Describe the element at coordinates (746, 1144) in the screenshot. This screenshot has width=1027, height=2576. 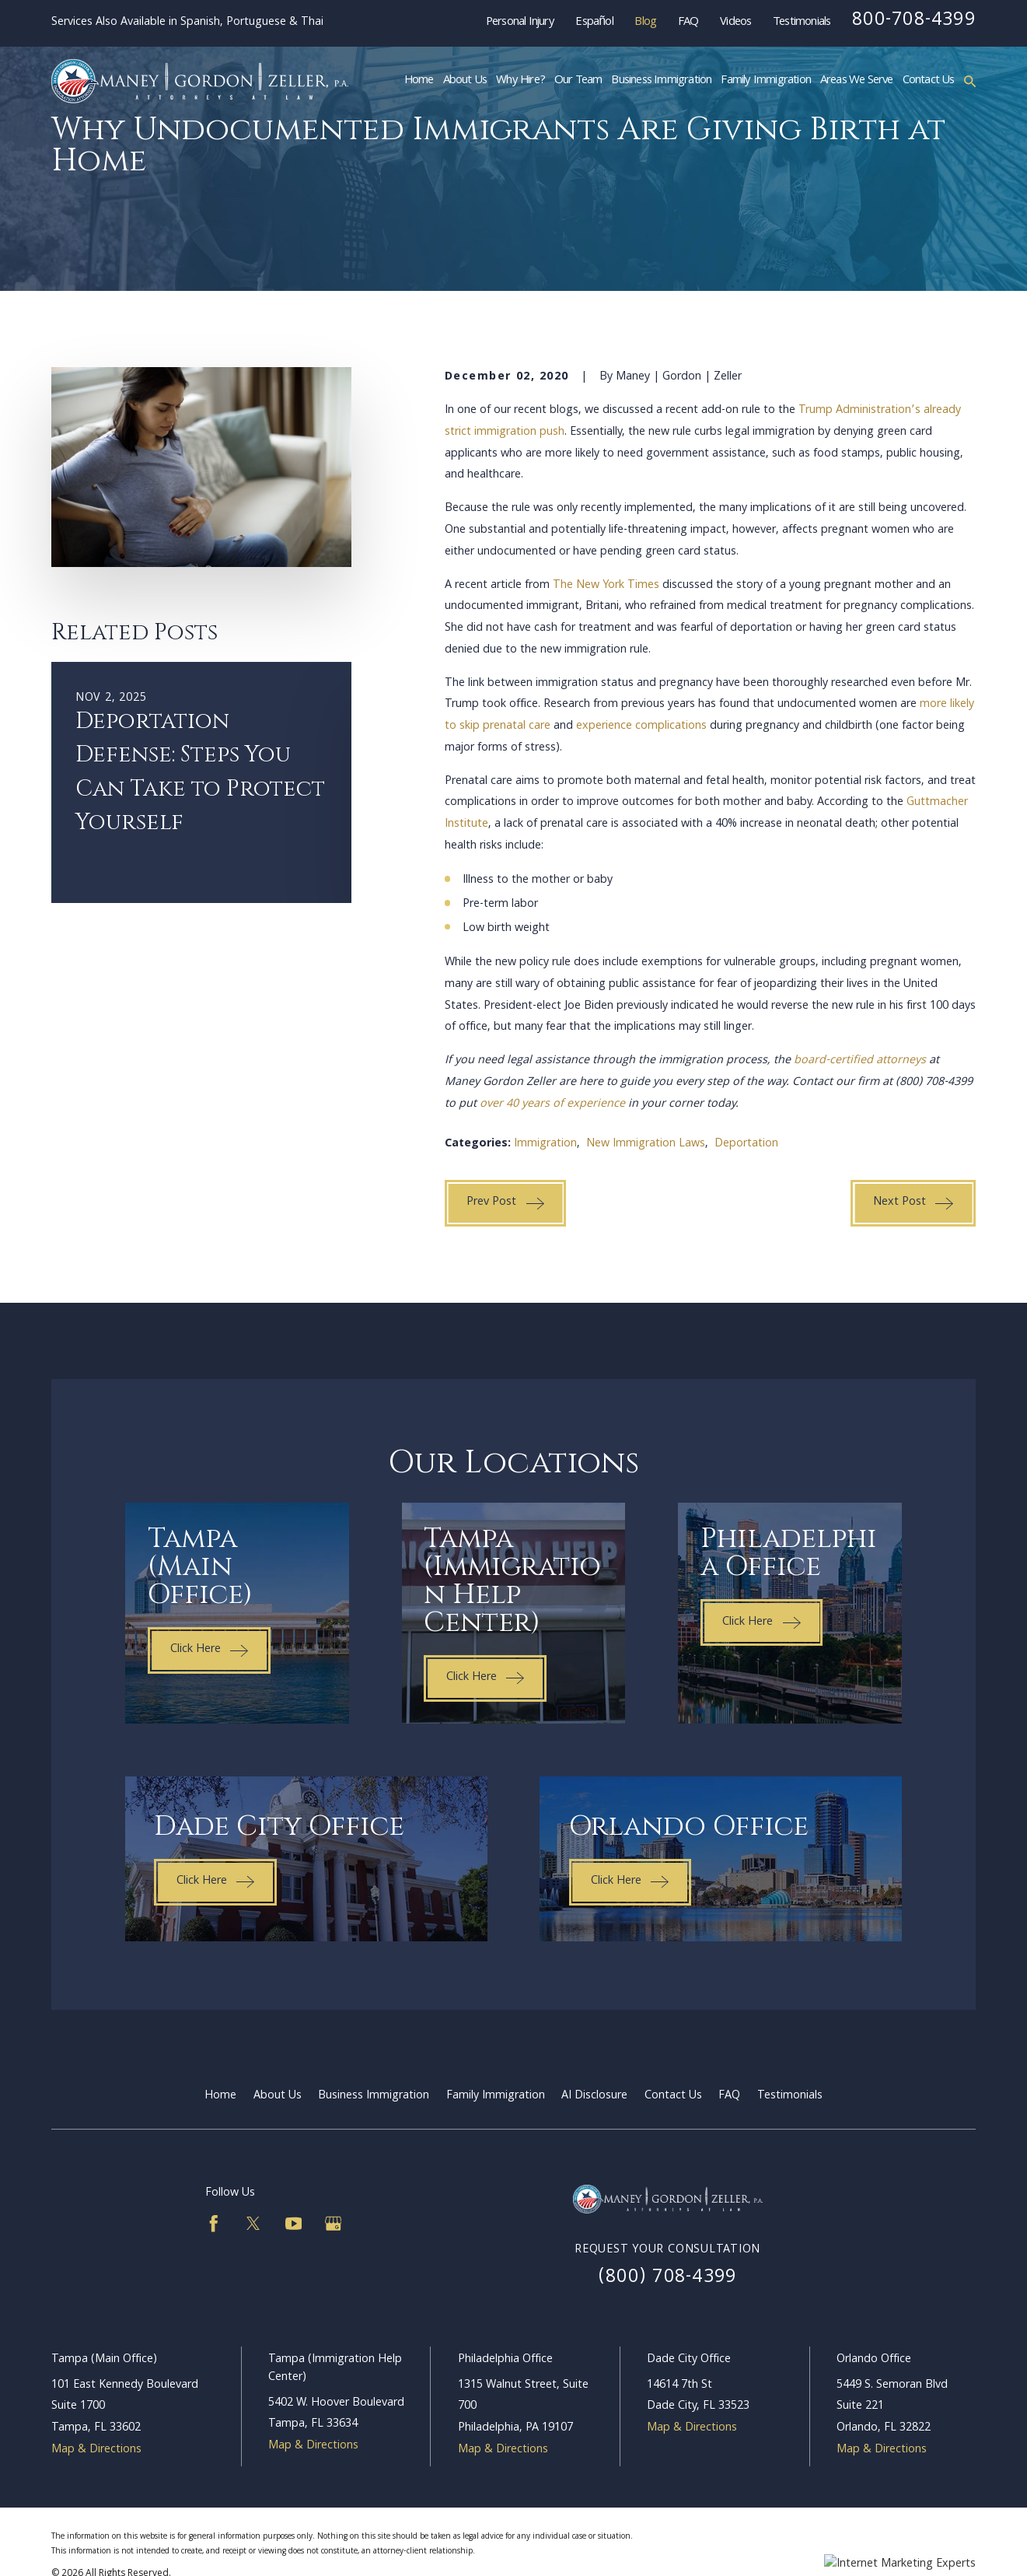
I see `Deportation` at that location.